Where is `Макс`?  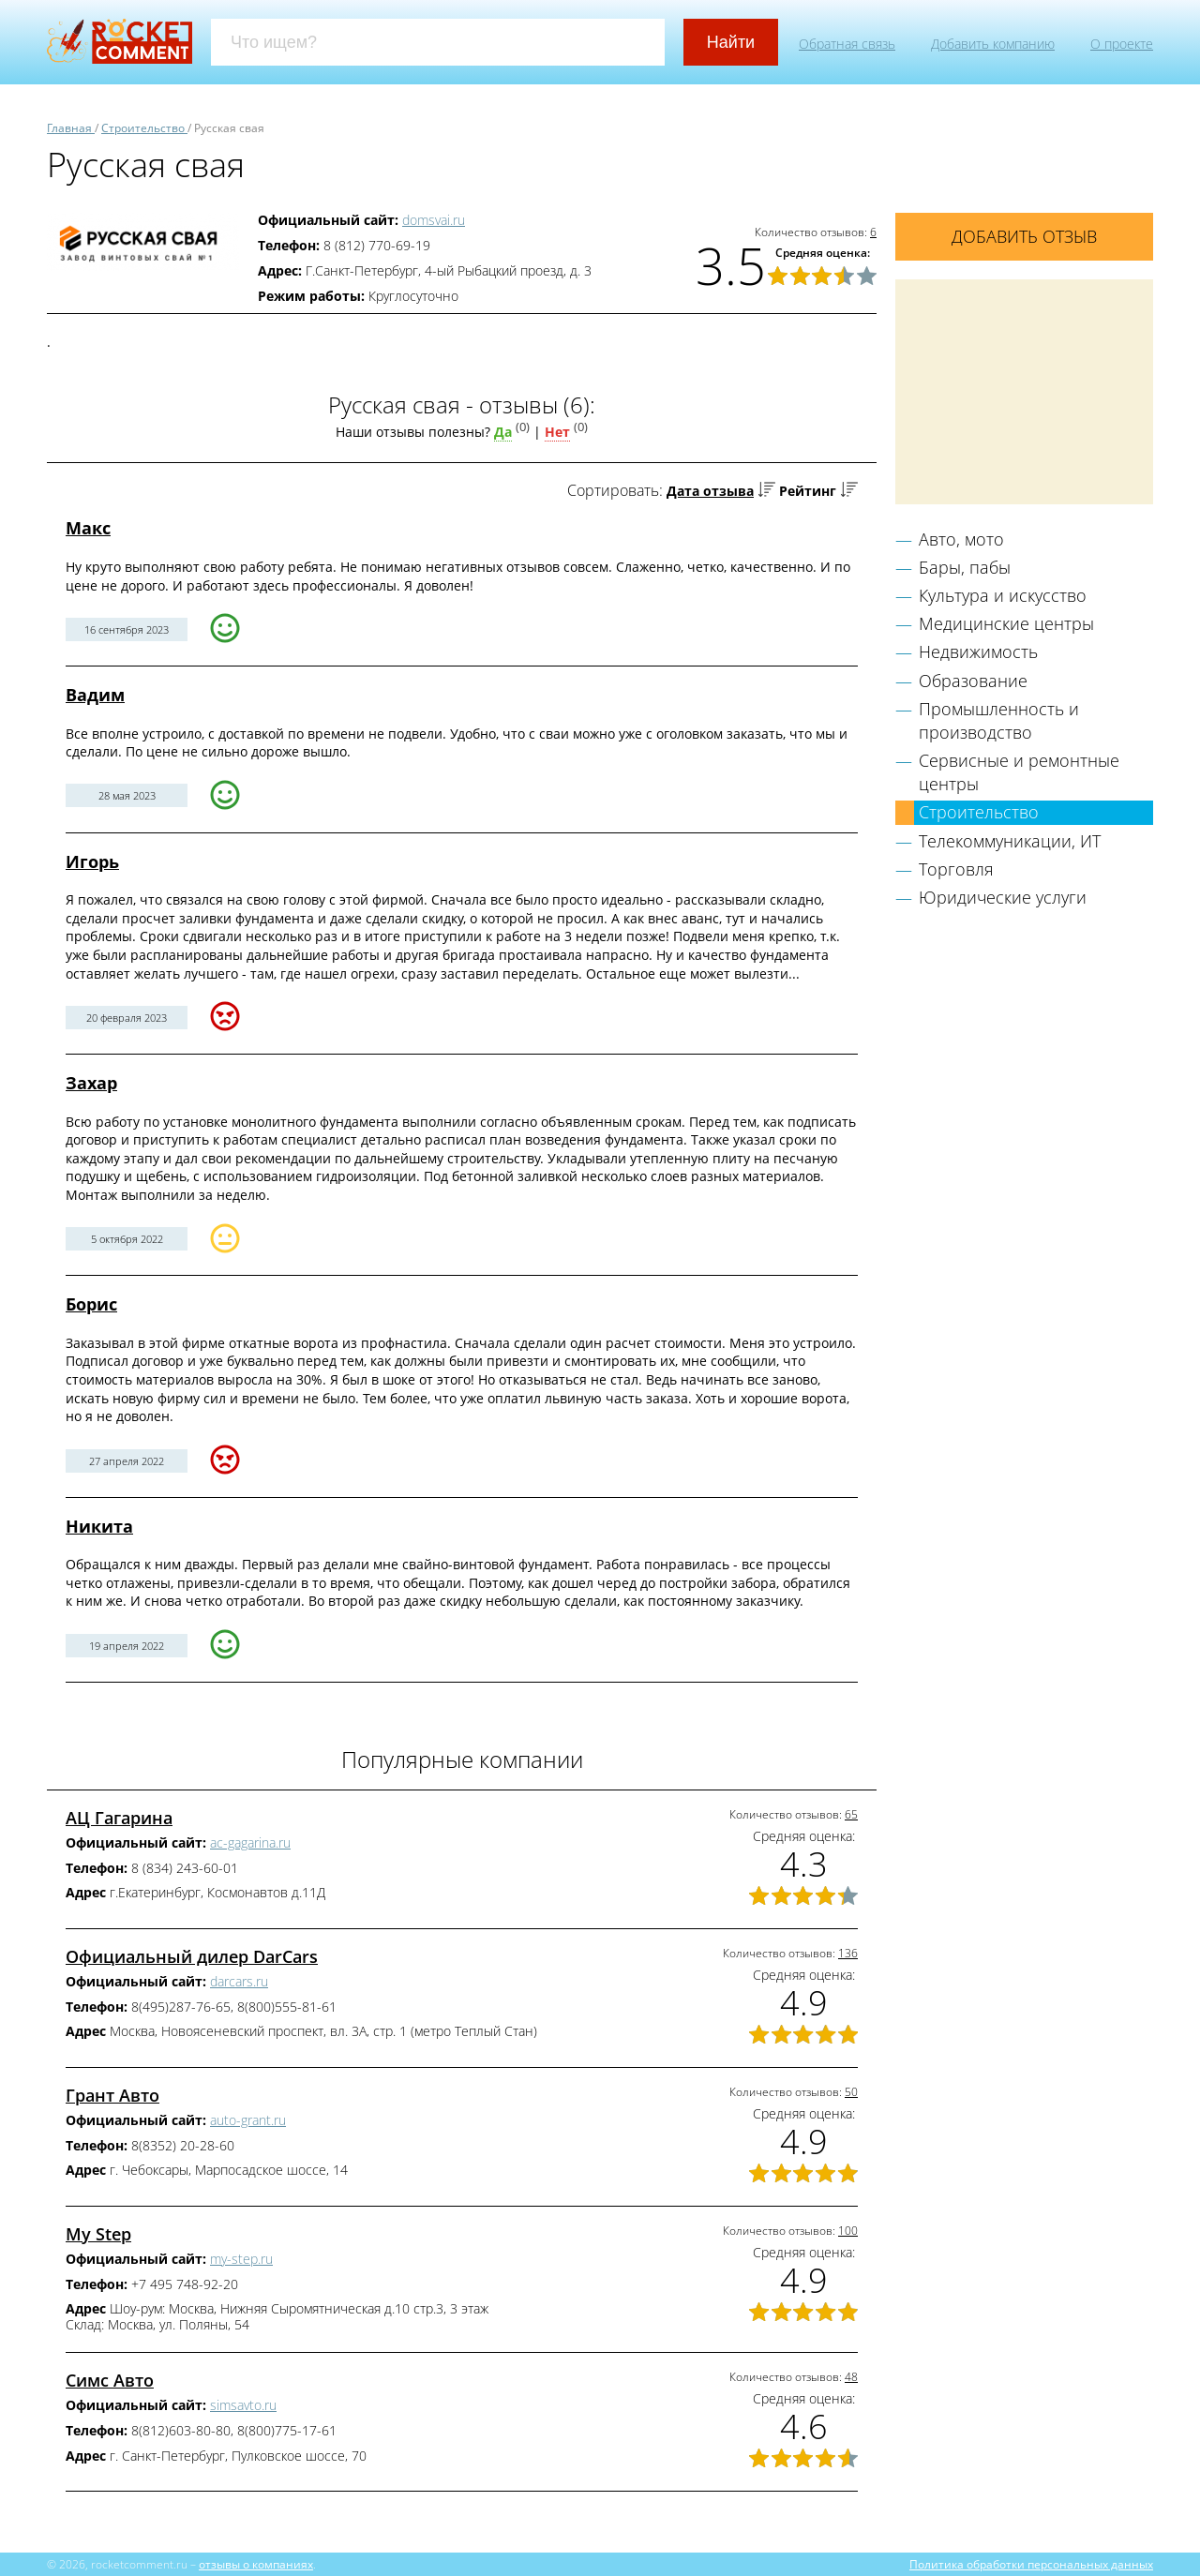
Макс is located at coordinates (88, 528).